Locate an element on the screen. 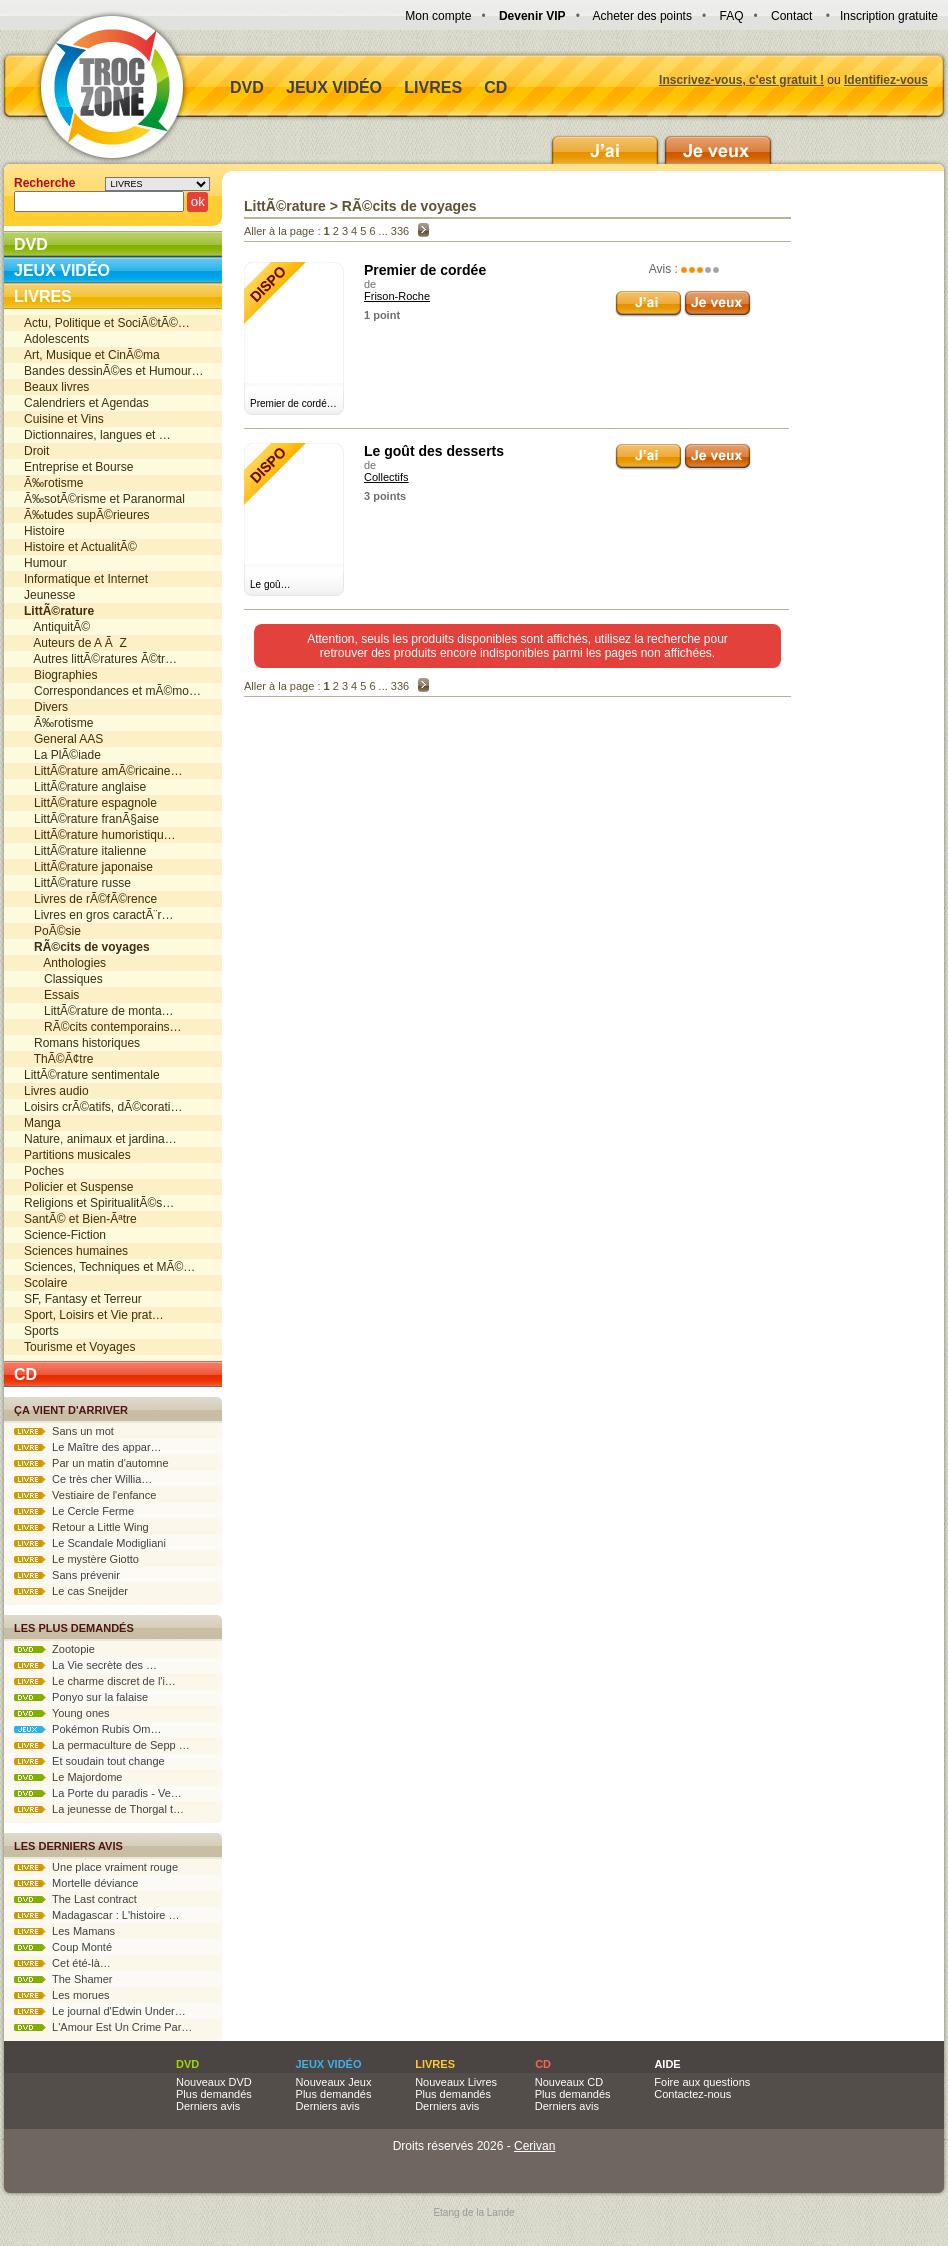  Dictionnaires, langues et … is located at coordinates (97, 435).